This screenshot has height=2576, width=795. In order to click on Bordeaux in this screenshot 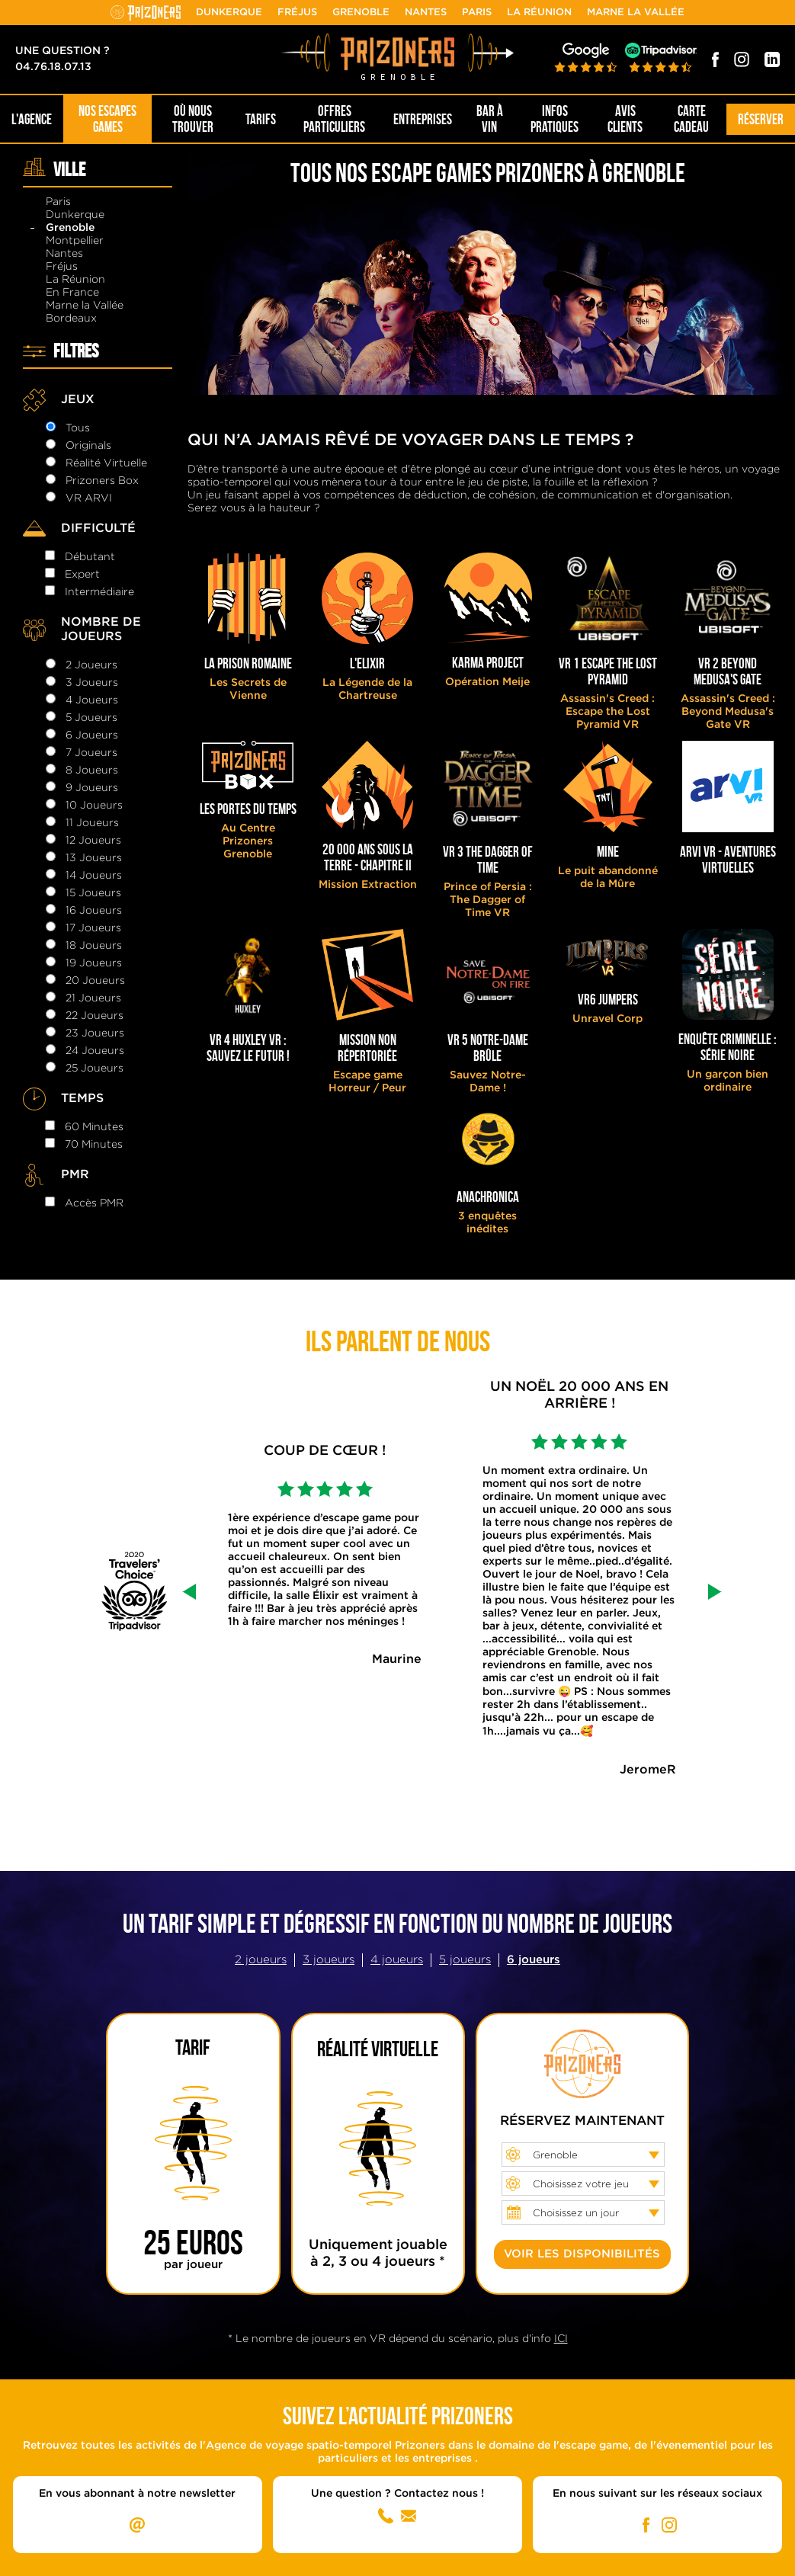, I will do `click(71, 318)`.